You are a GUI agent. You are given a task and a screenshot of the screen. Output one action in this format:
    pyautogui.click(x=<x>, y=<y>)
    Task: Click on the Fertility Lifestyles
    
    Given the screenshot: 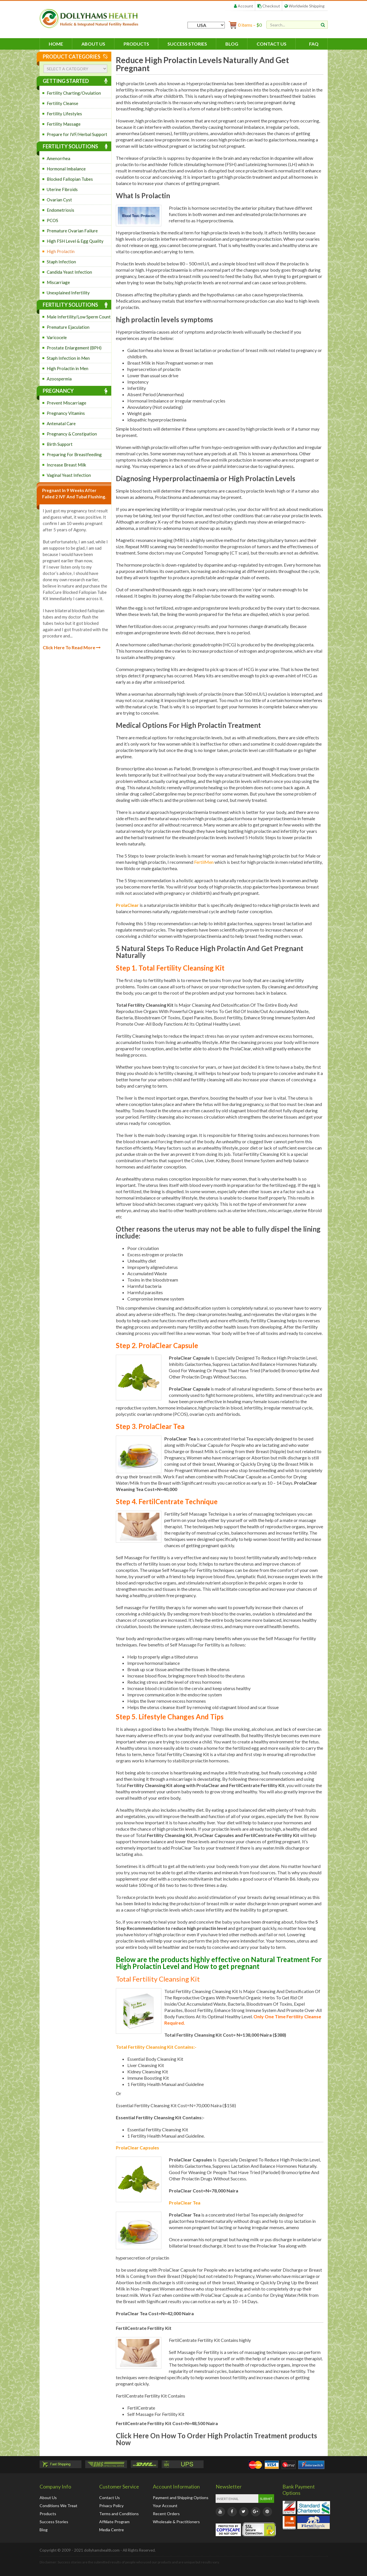 What is the action you would take?
    pyautogui.click(x=64, y=113)
    